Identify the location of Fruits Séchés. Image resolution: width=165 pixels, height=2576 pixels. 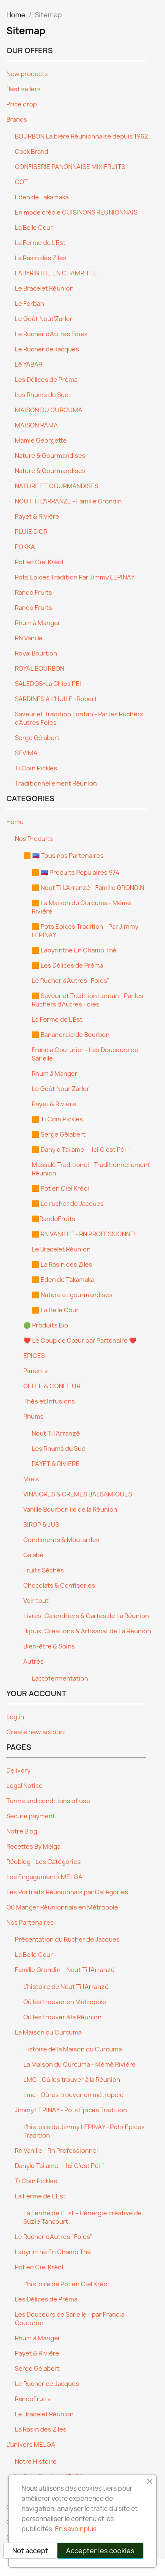
(43, 1570).